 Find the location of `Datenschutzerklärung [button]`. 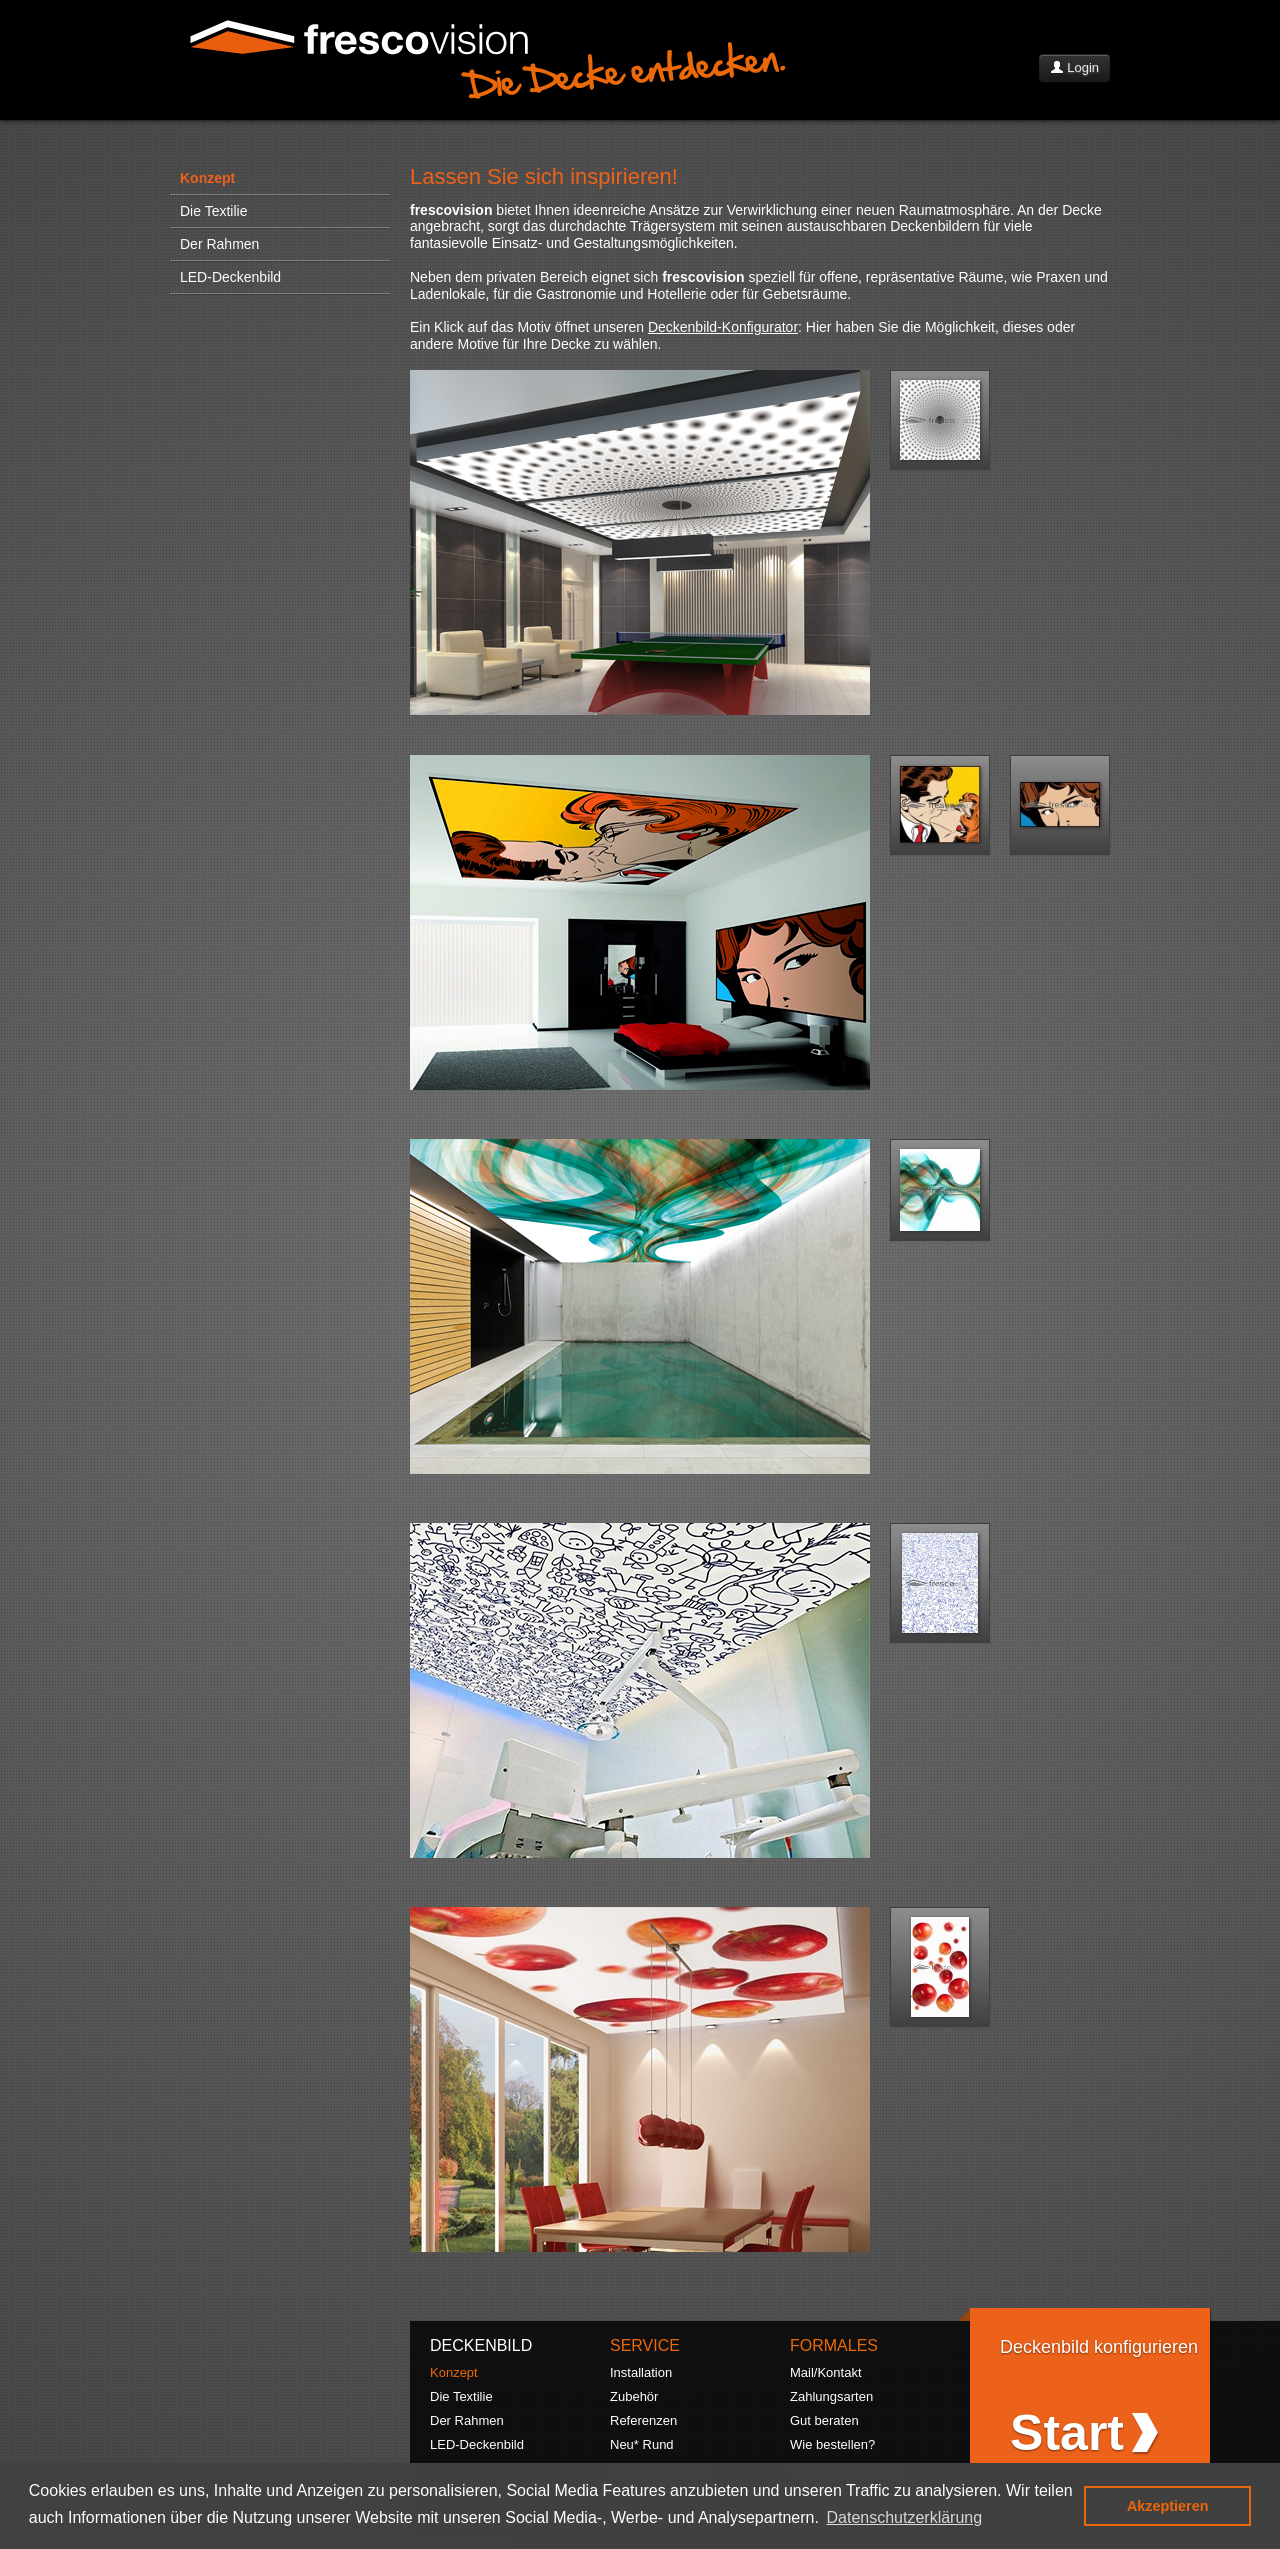

Datenschutzerklärung [button] is located at coordinates (905, 2517).